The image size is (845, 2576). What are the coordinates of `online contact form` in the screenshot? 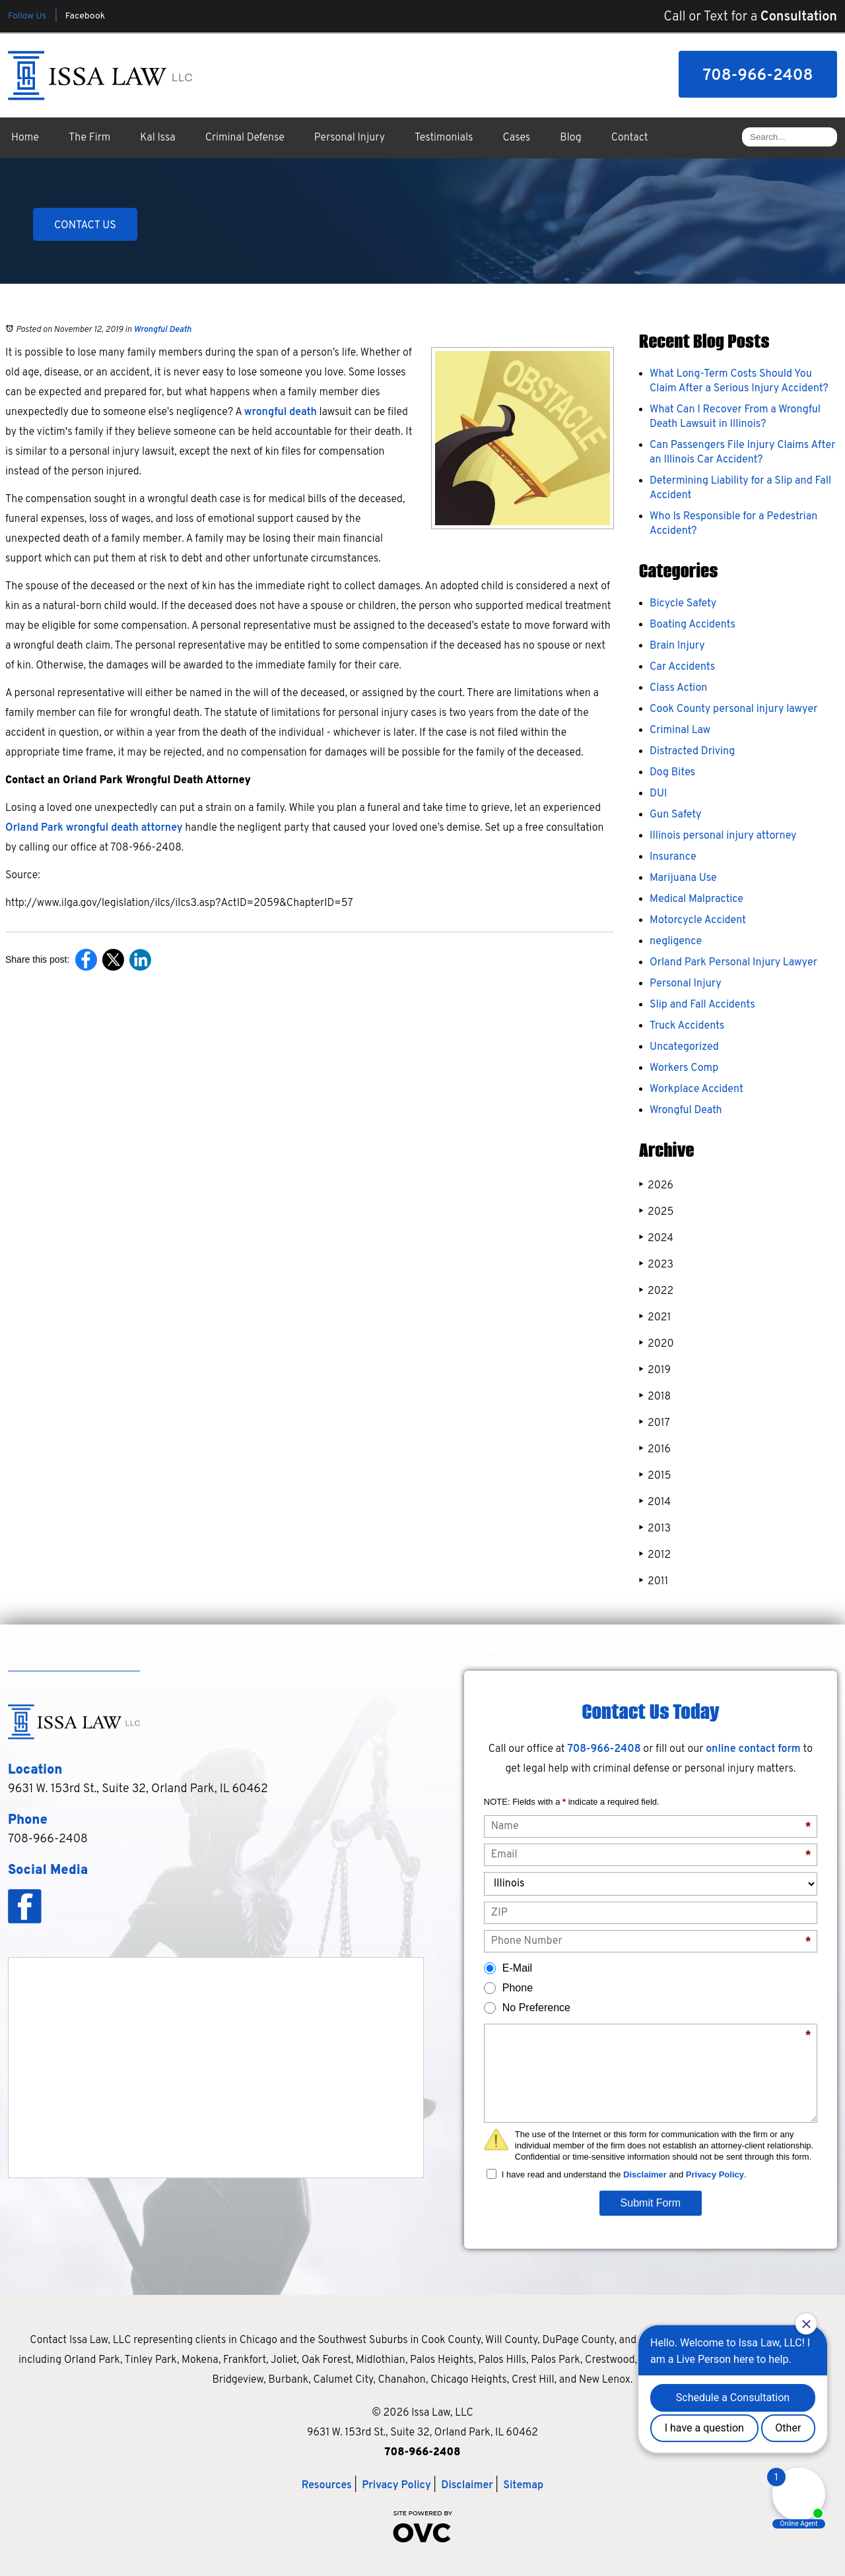 It's located at (753, 1749).